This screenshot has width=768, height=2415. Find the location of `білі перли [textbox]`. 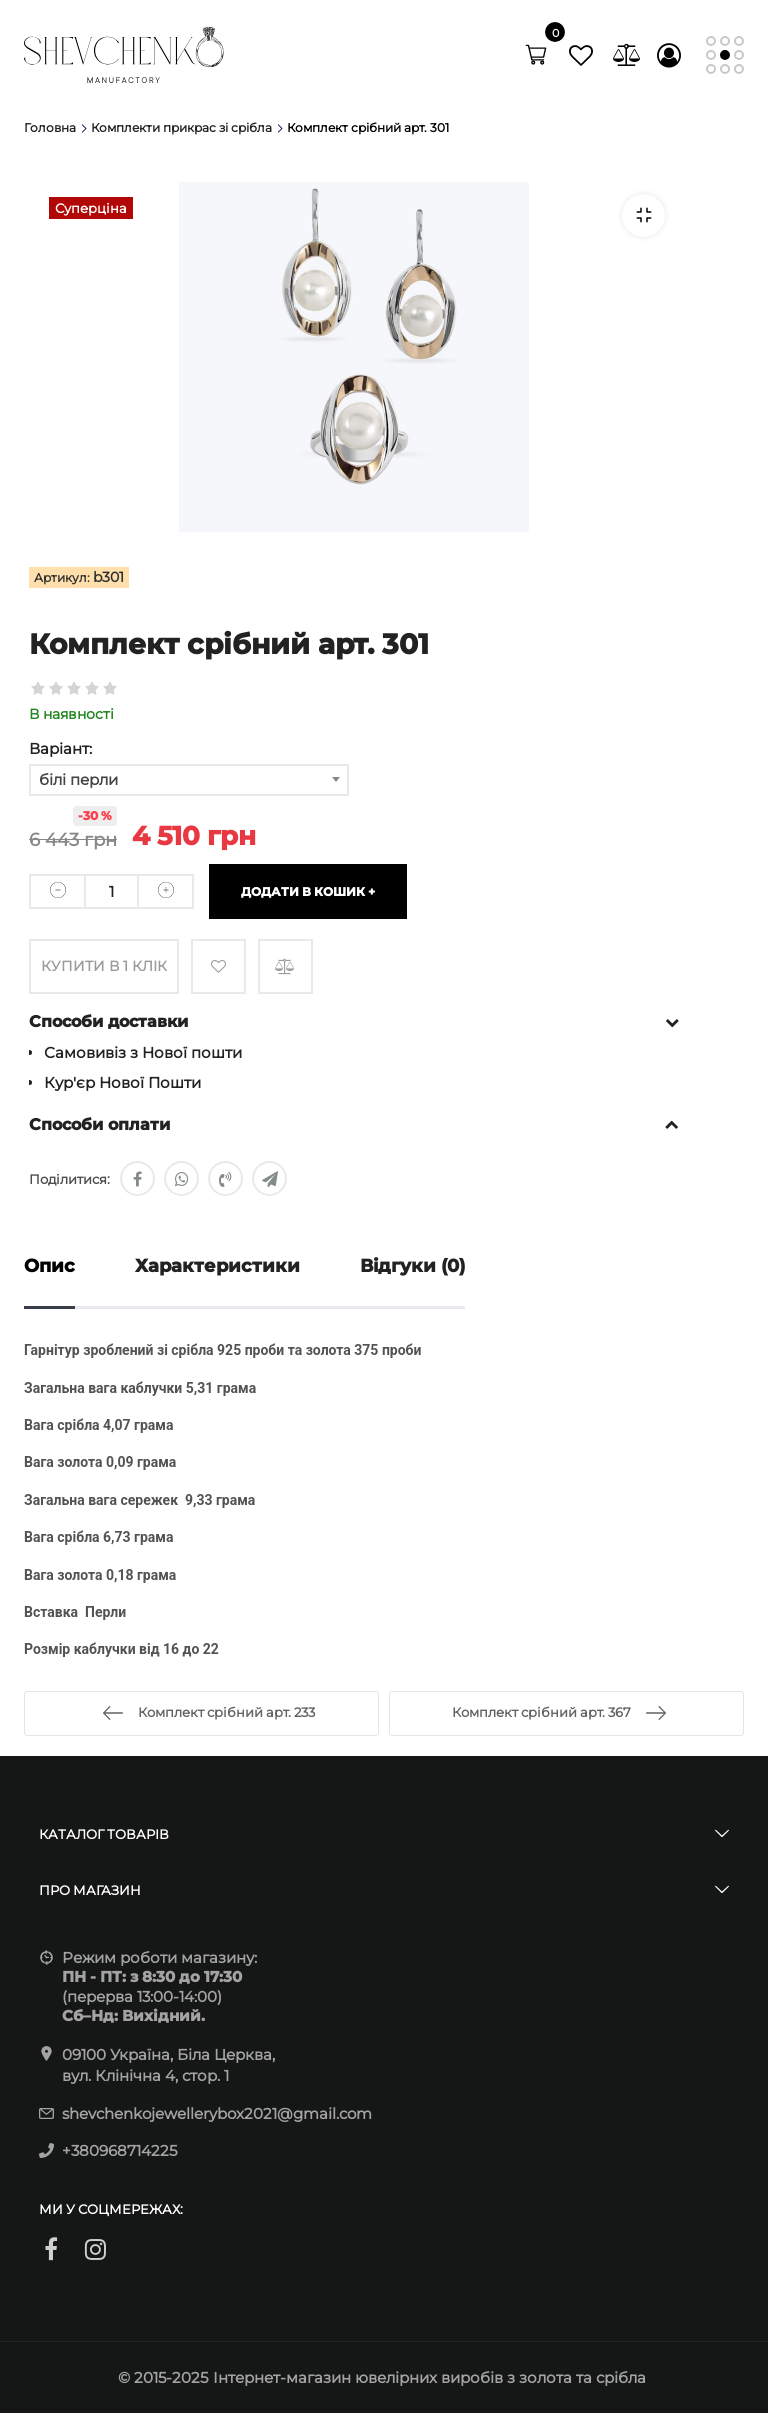

білі перли [textbox] is located at coordinates (78, 779).